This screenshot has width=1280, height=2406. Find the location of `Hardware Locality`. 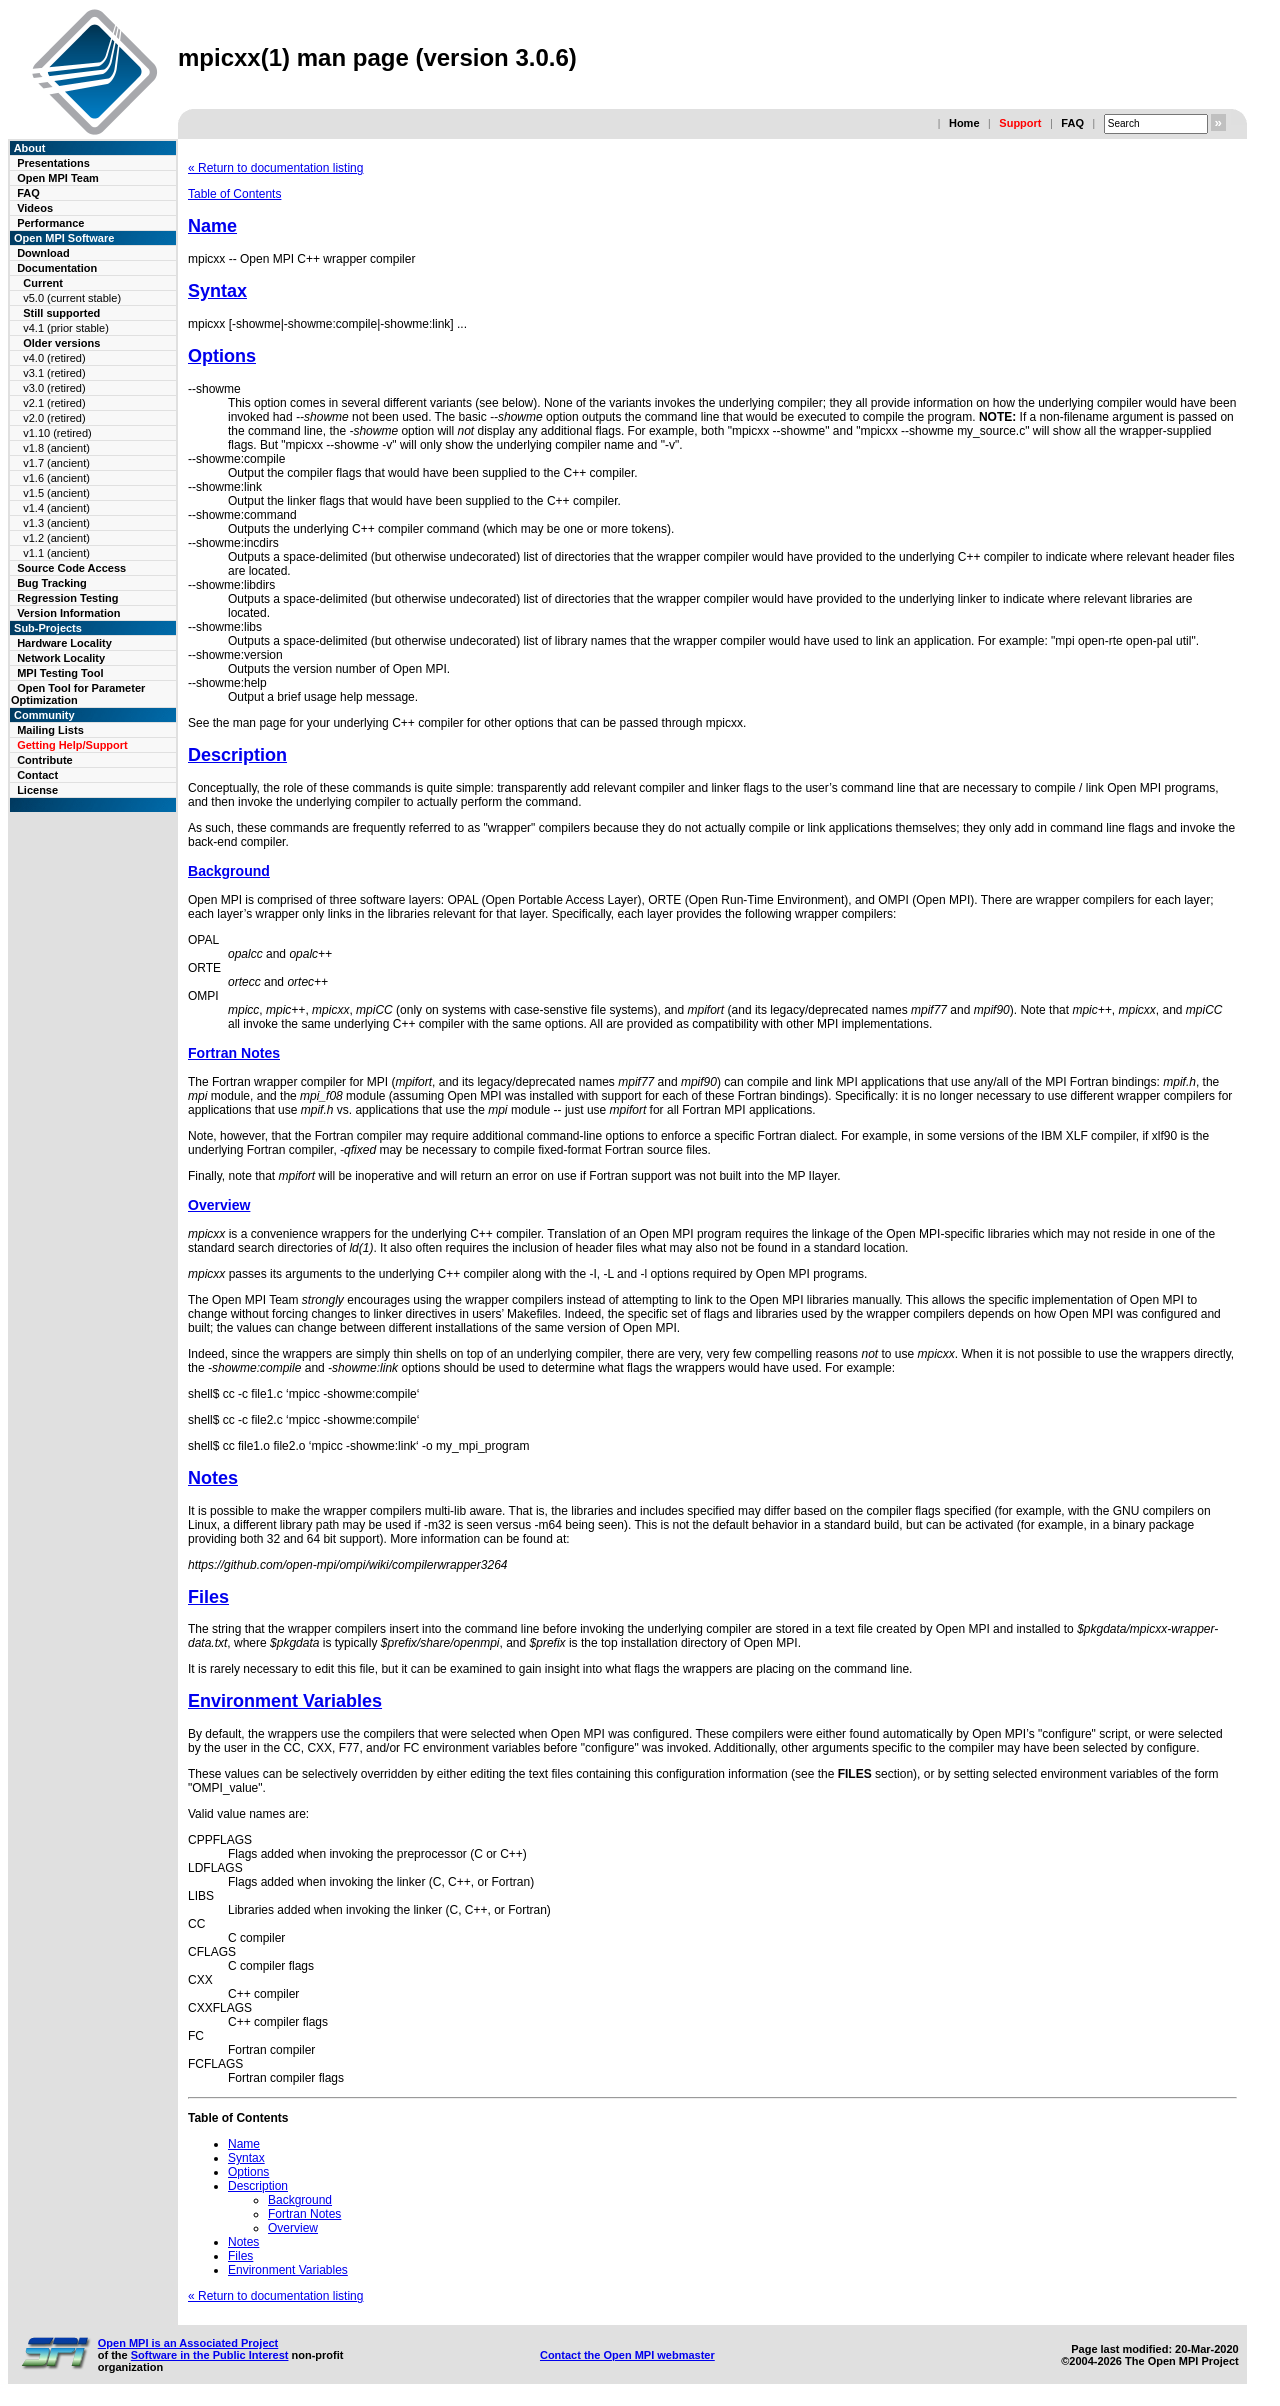

Hardware Locality is located at coordinates (64, 643).